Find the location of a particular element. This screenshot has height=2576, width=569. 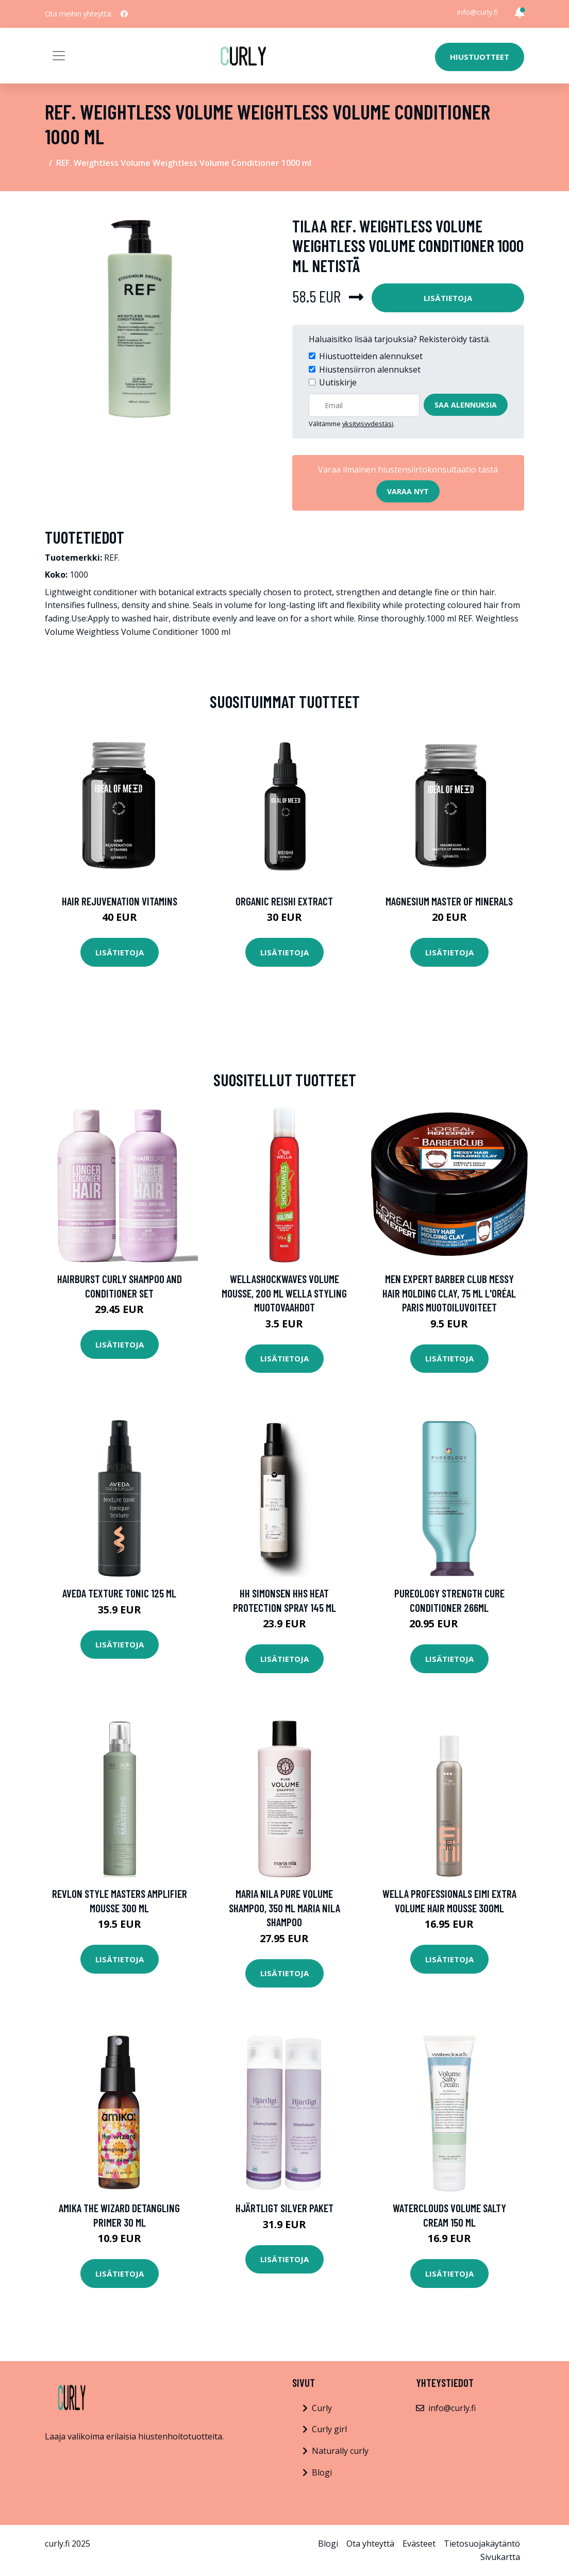

Hair Rejuvenation Vitamins is located at coordinates (119, 901).